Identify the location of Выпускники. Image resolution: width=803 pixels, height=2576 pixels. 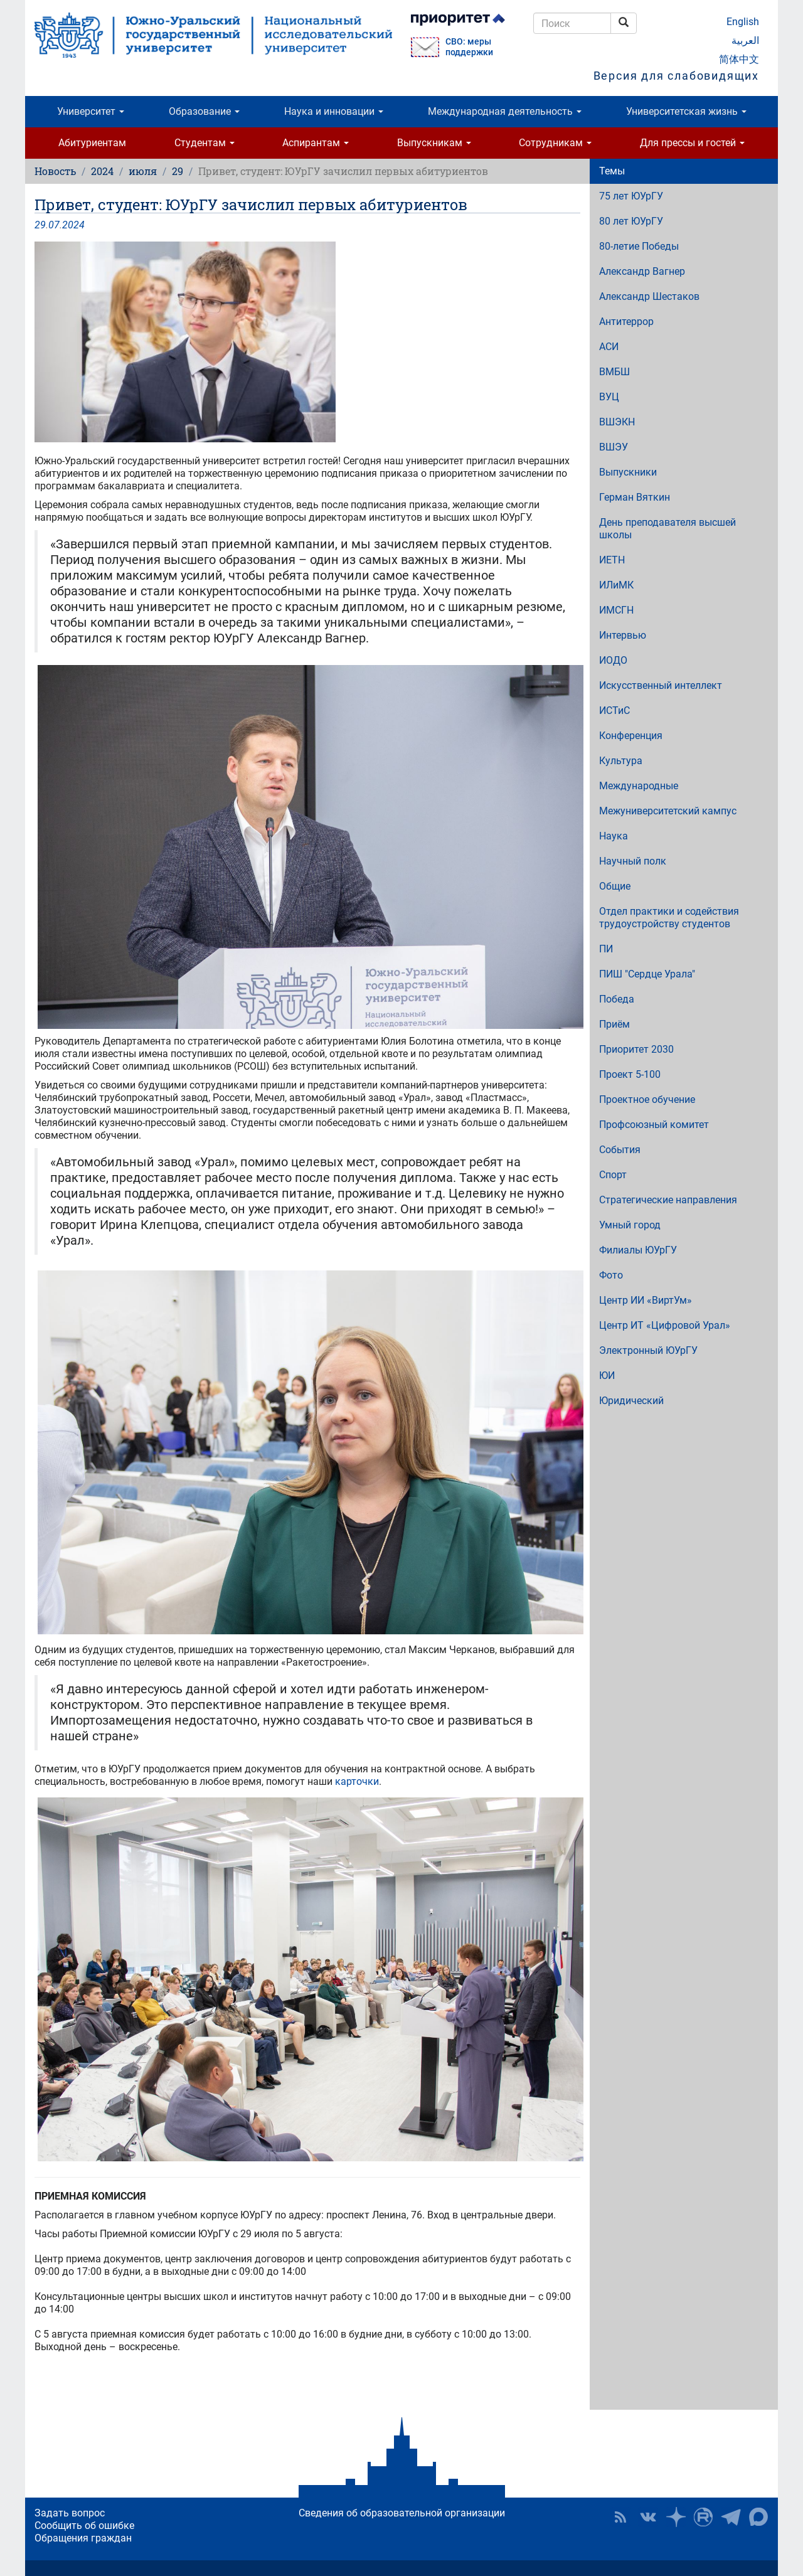
(628, 472).